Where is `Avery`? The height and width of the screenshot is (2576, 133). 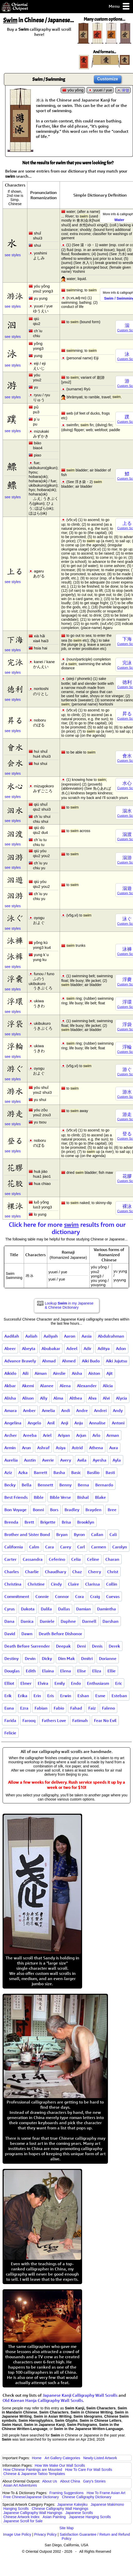
Avery is located at coordinates (65, 1460).